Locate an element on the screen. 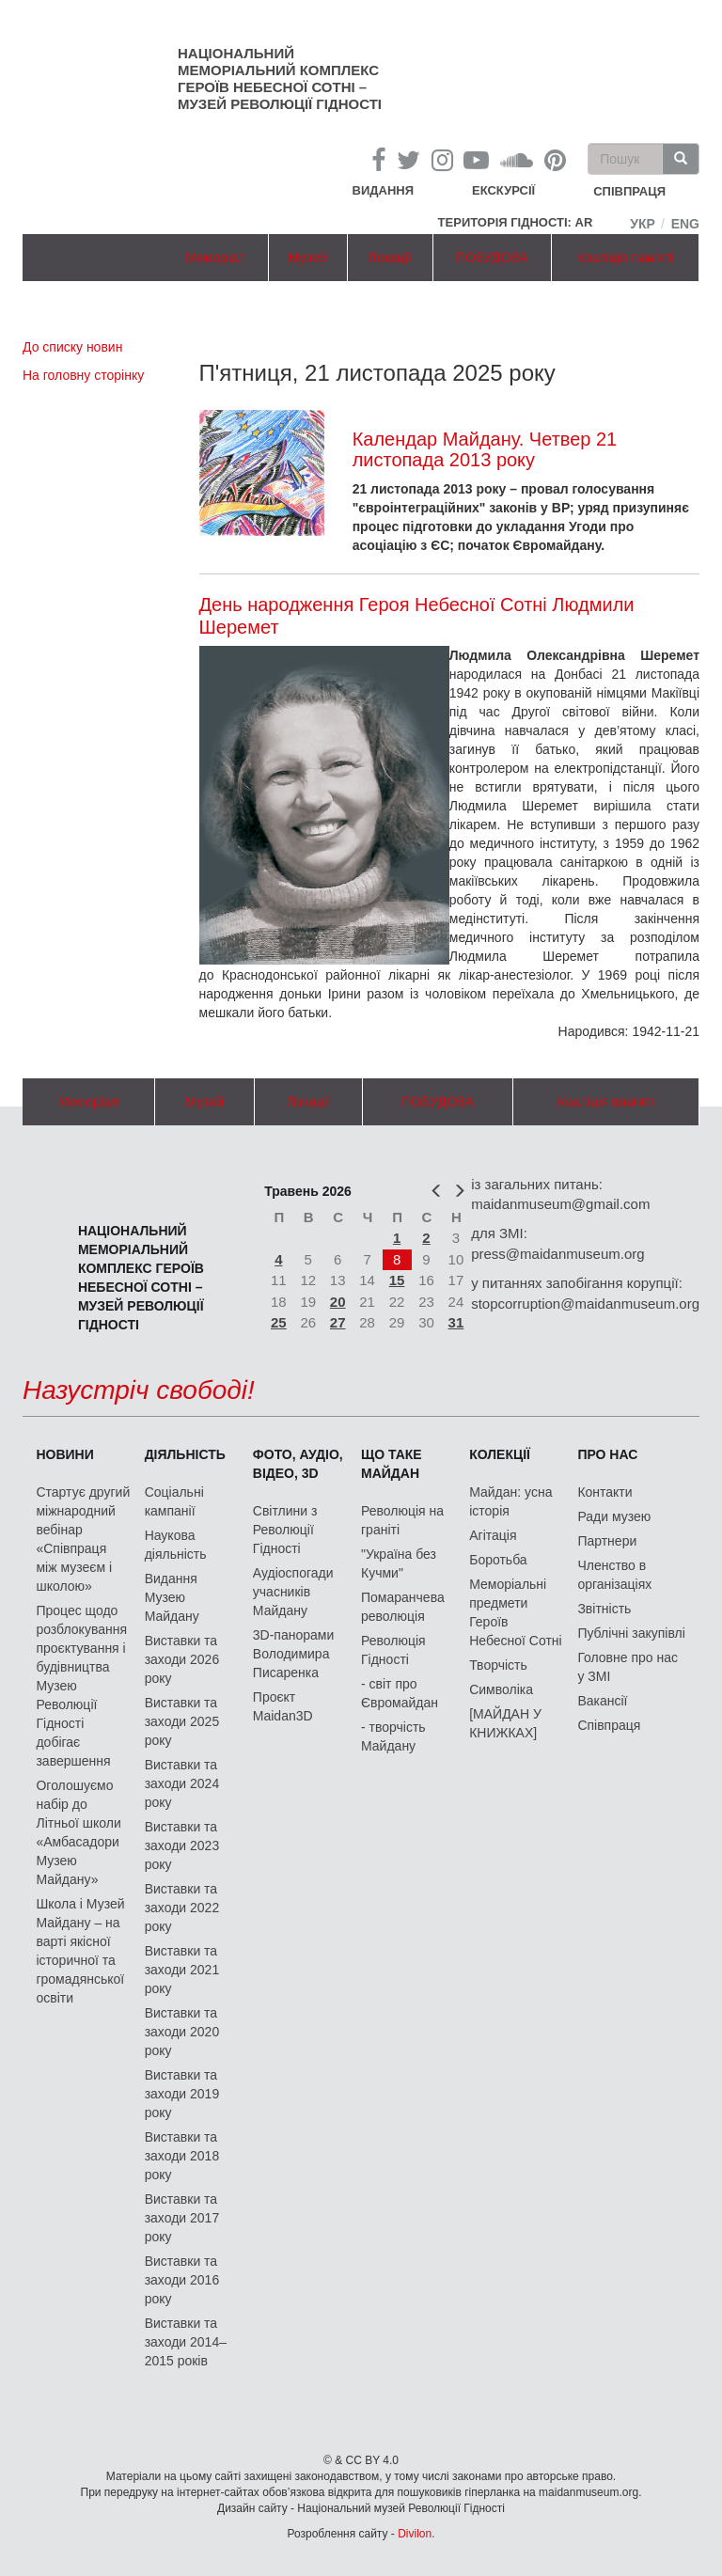 Image resolution: width=722 pixels, height=2576 pixels. Соціальні кампанії is located at coordinates (174, 1501).